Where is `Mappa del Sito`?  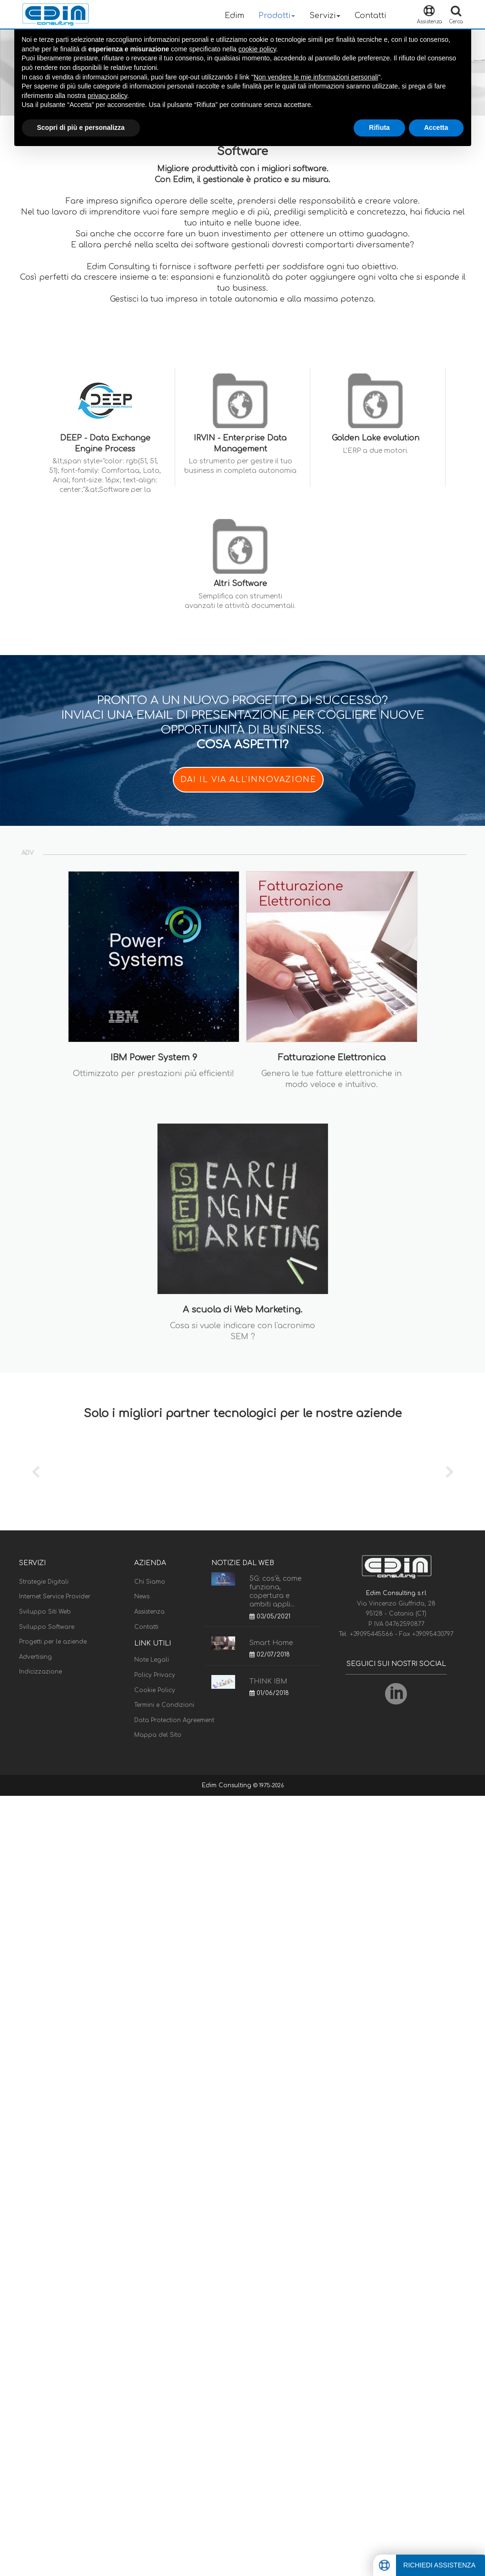
Mappa del Sito is located at coordinates (157, 1735).